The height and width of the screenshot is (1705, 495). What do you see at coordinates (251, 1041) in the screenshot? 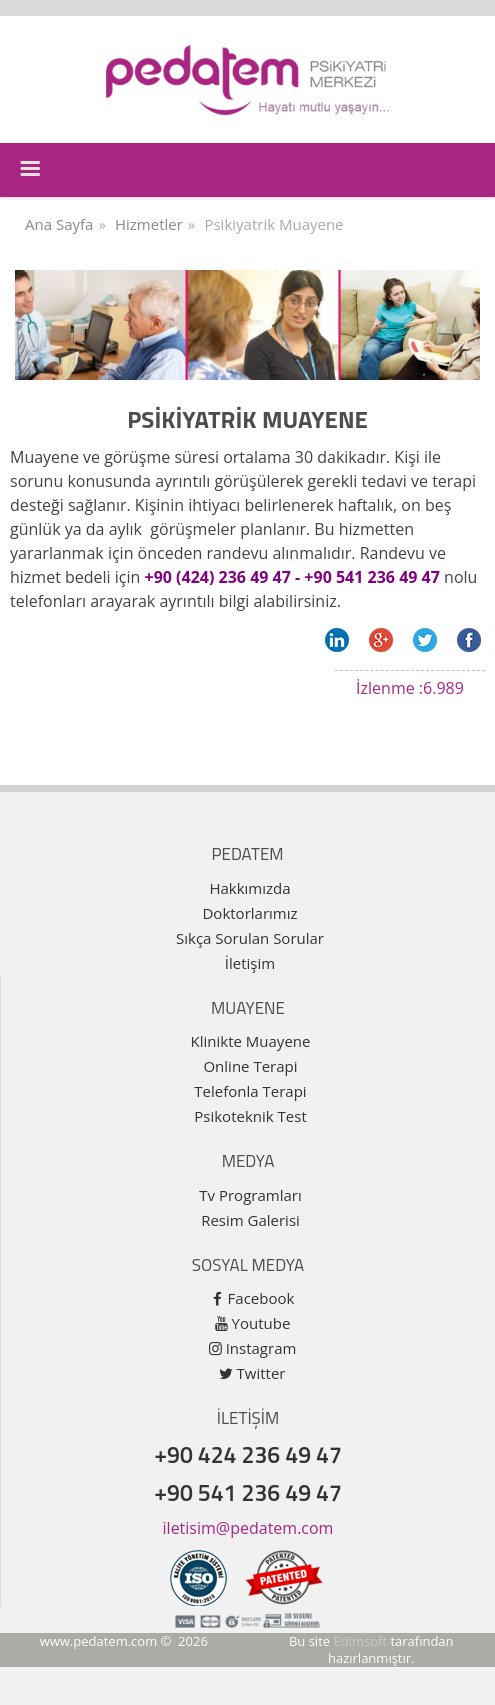
I see `Klinikte Muayene` at bounding box center [251, 1041].